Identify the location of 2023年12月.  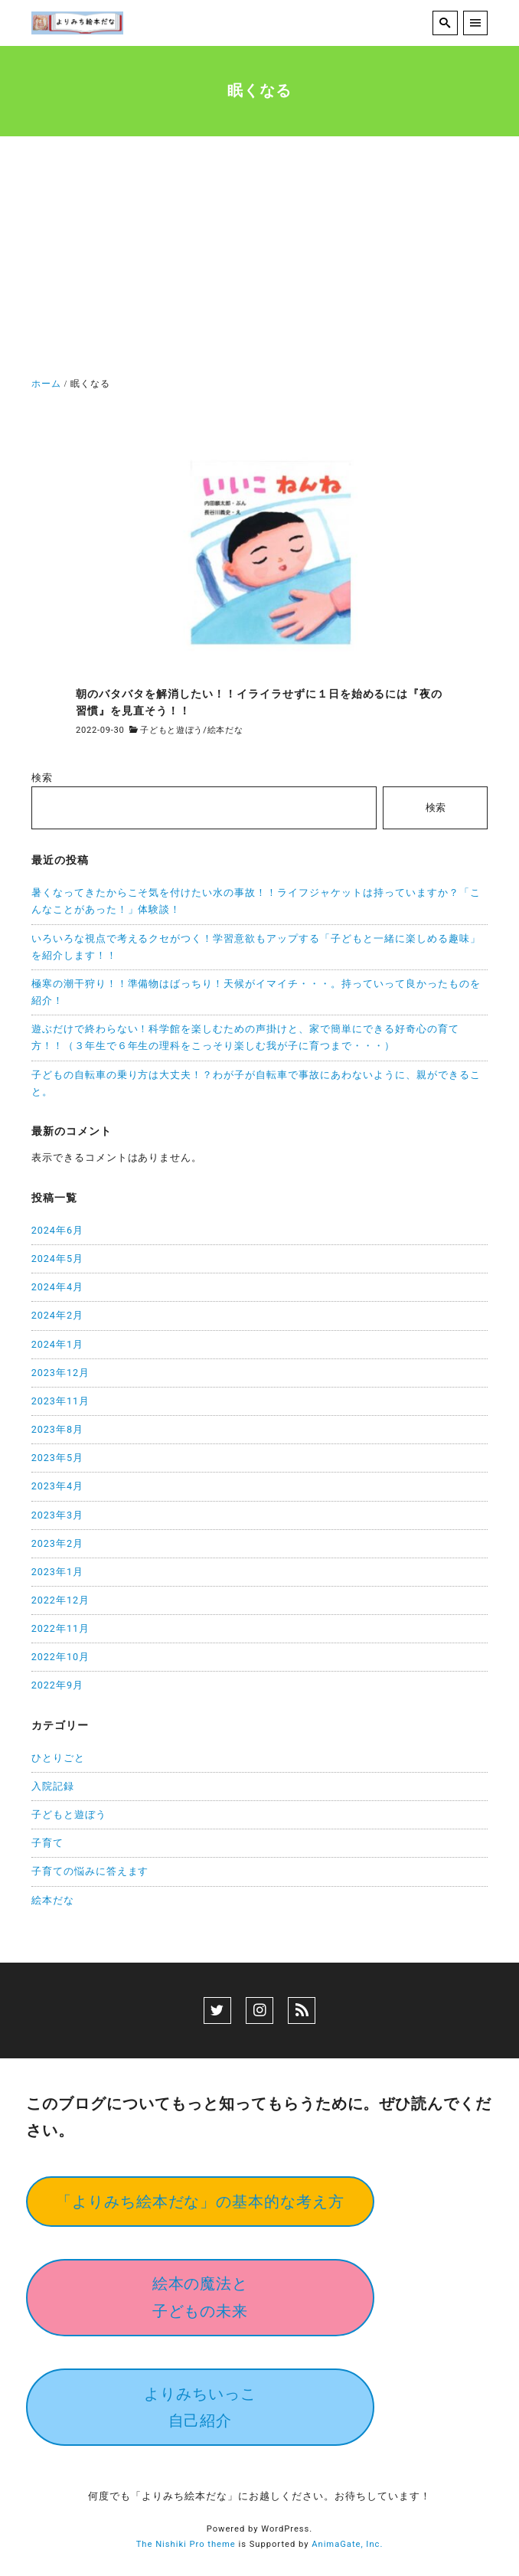
(60, 1372).